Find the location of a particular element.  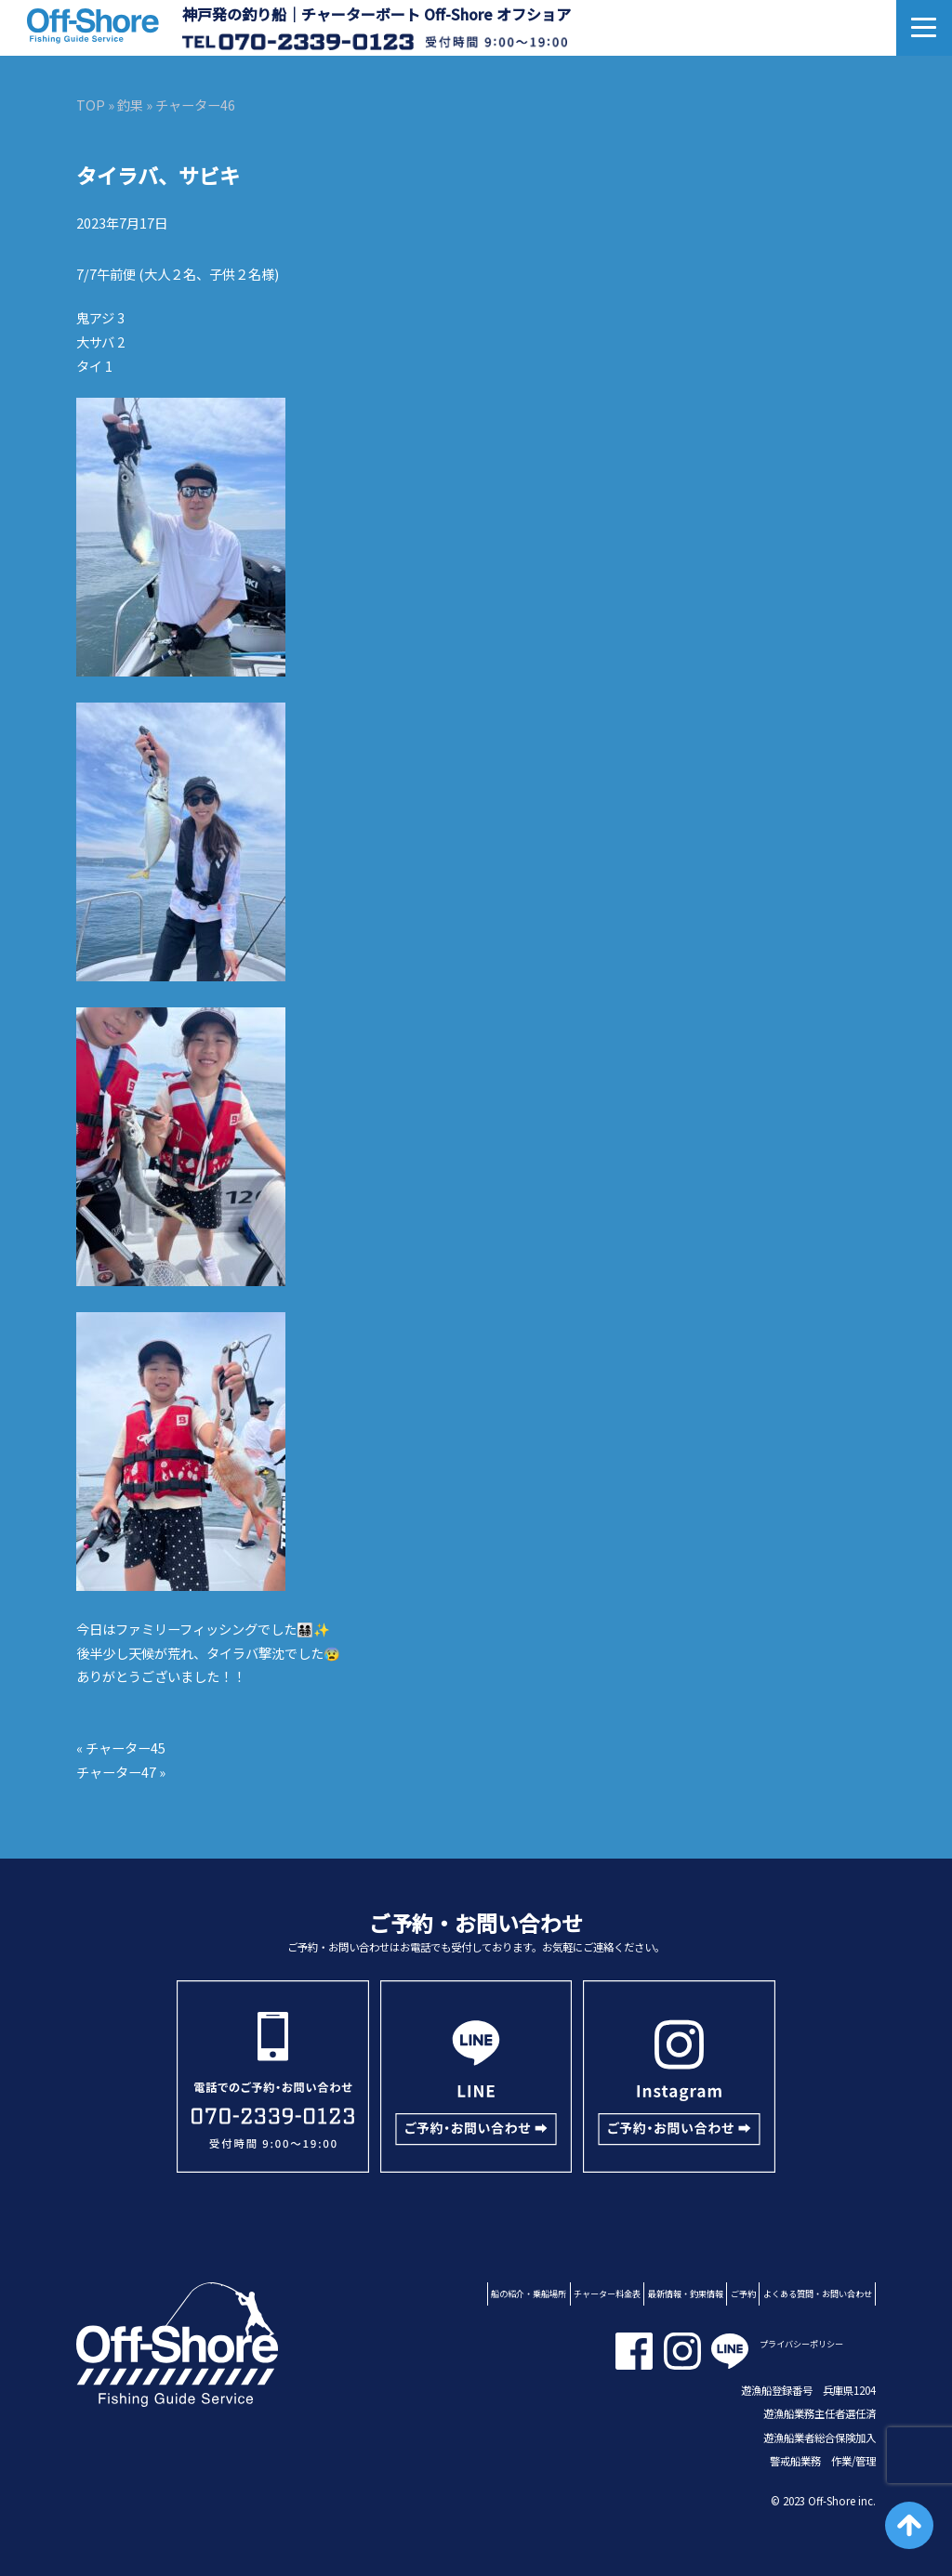

最新情報・釣果情報 is located at coordinates (685, 2293).